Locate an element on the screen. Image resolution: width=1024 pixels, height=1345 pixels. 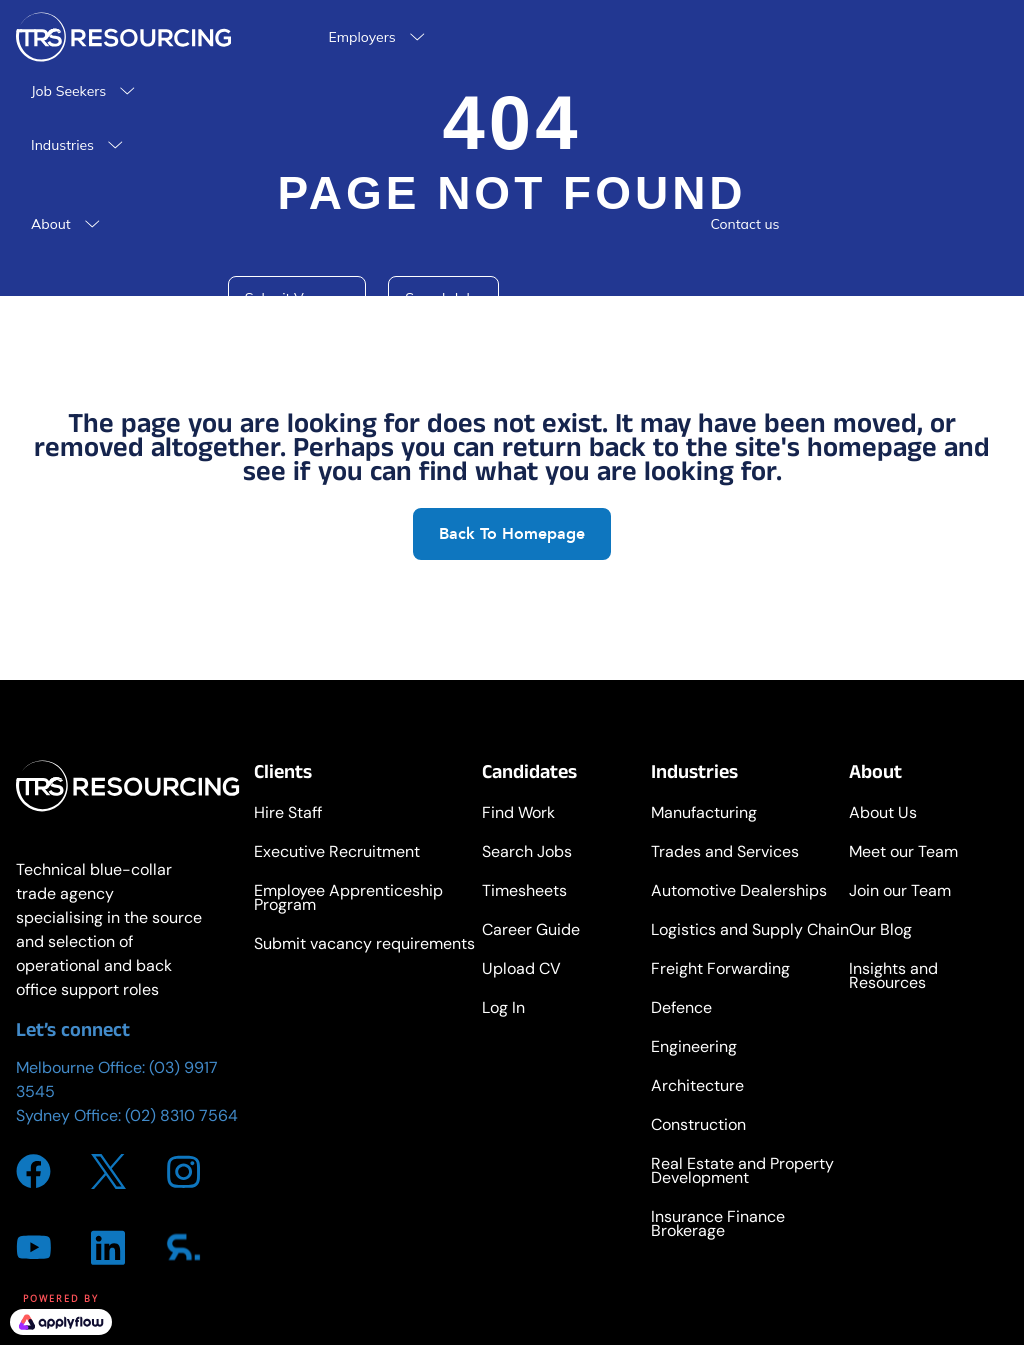
Insights and Resources is located at coordinates (893, 977).